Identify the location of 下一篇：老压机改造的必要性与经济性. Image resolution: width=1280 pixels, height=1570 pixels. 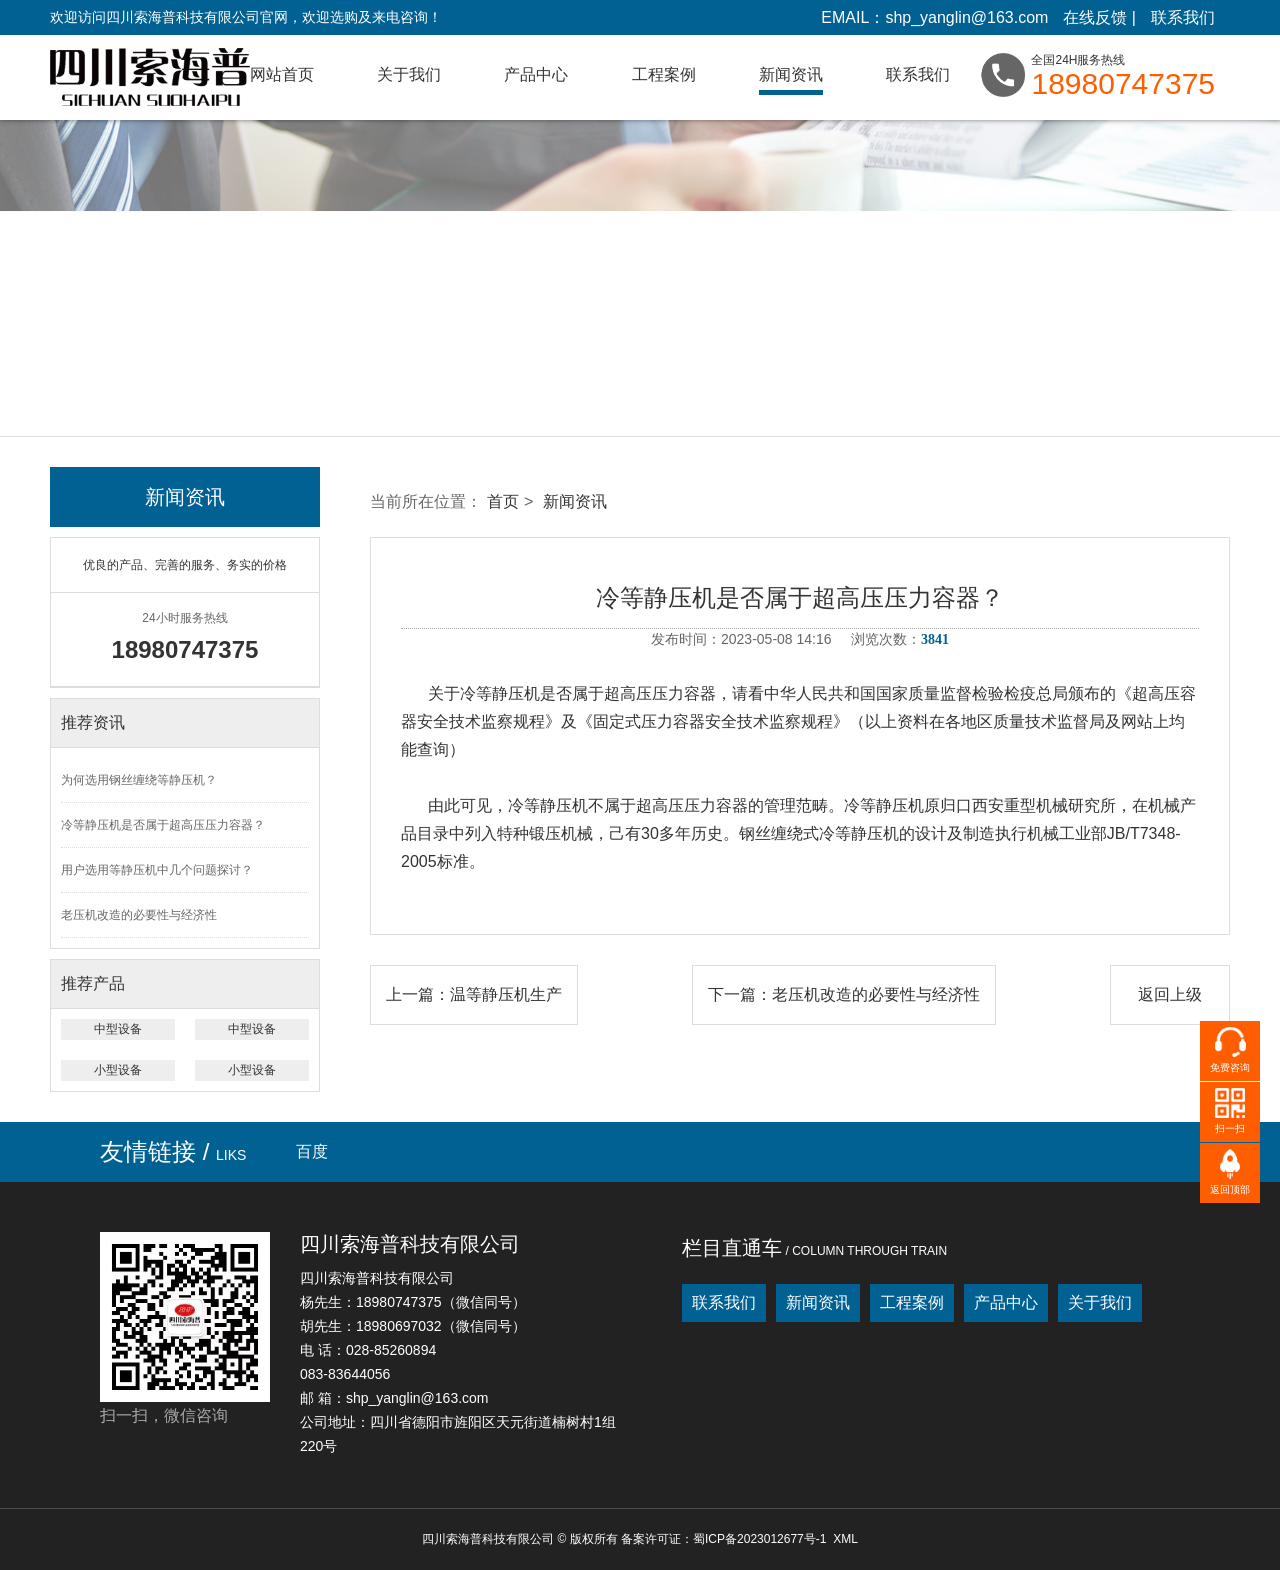
(844, 994).